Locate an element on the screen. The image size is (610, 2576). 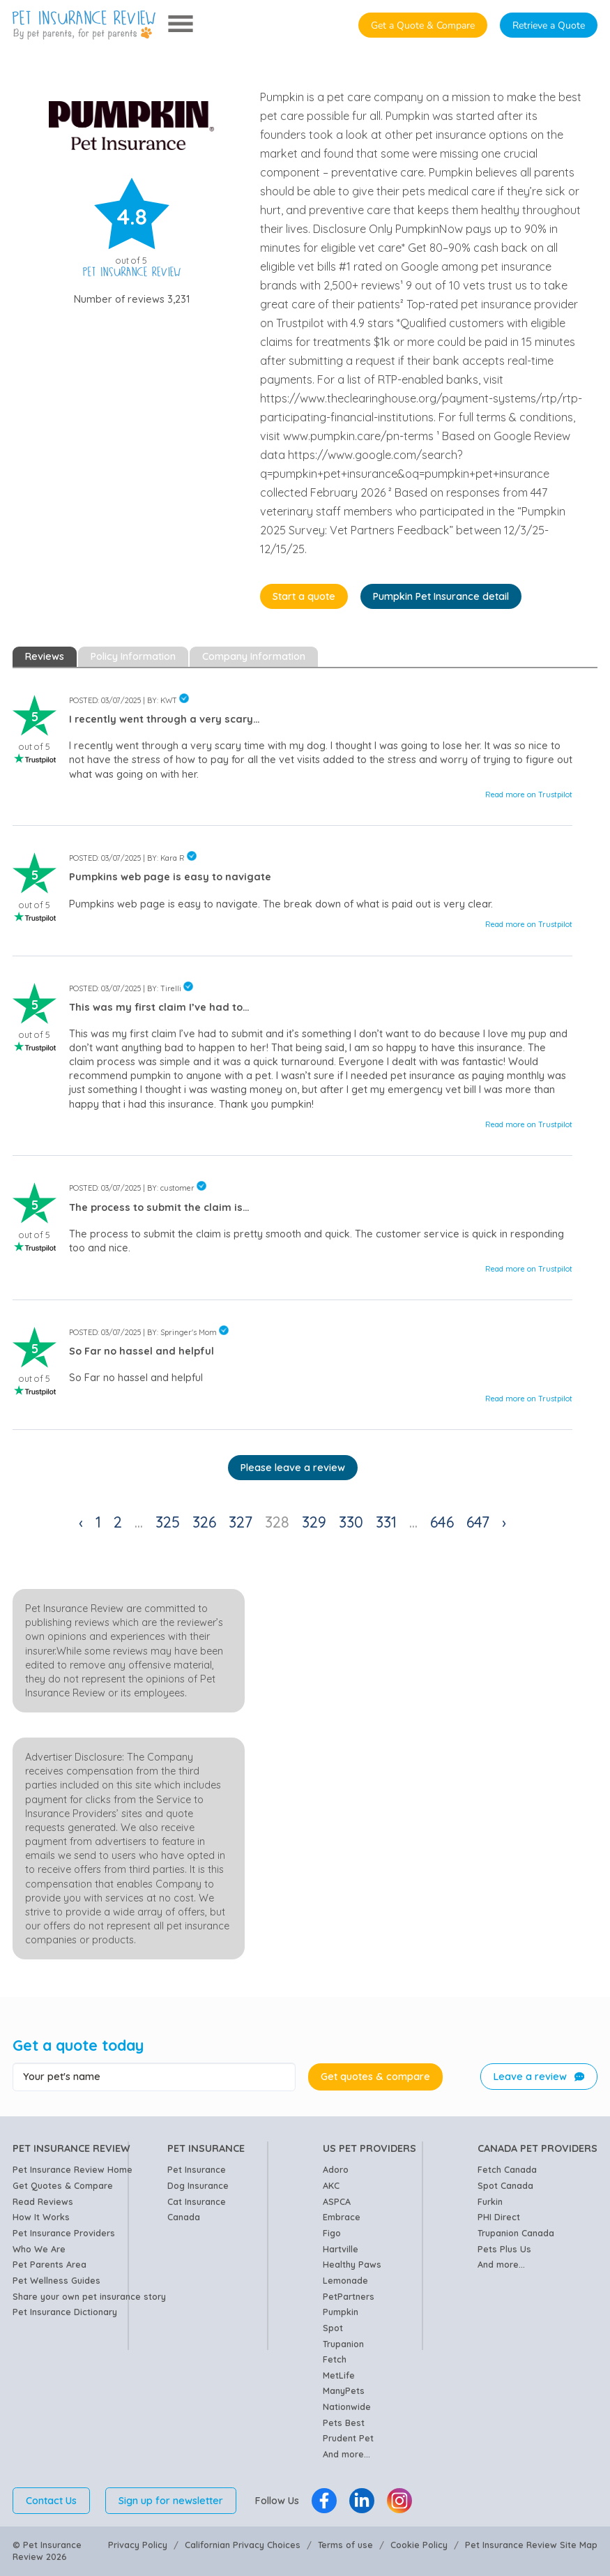
Pumpkin is located at coordinates (340, 2311).